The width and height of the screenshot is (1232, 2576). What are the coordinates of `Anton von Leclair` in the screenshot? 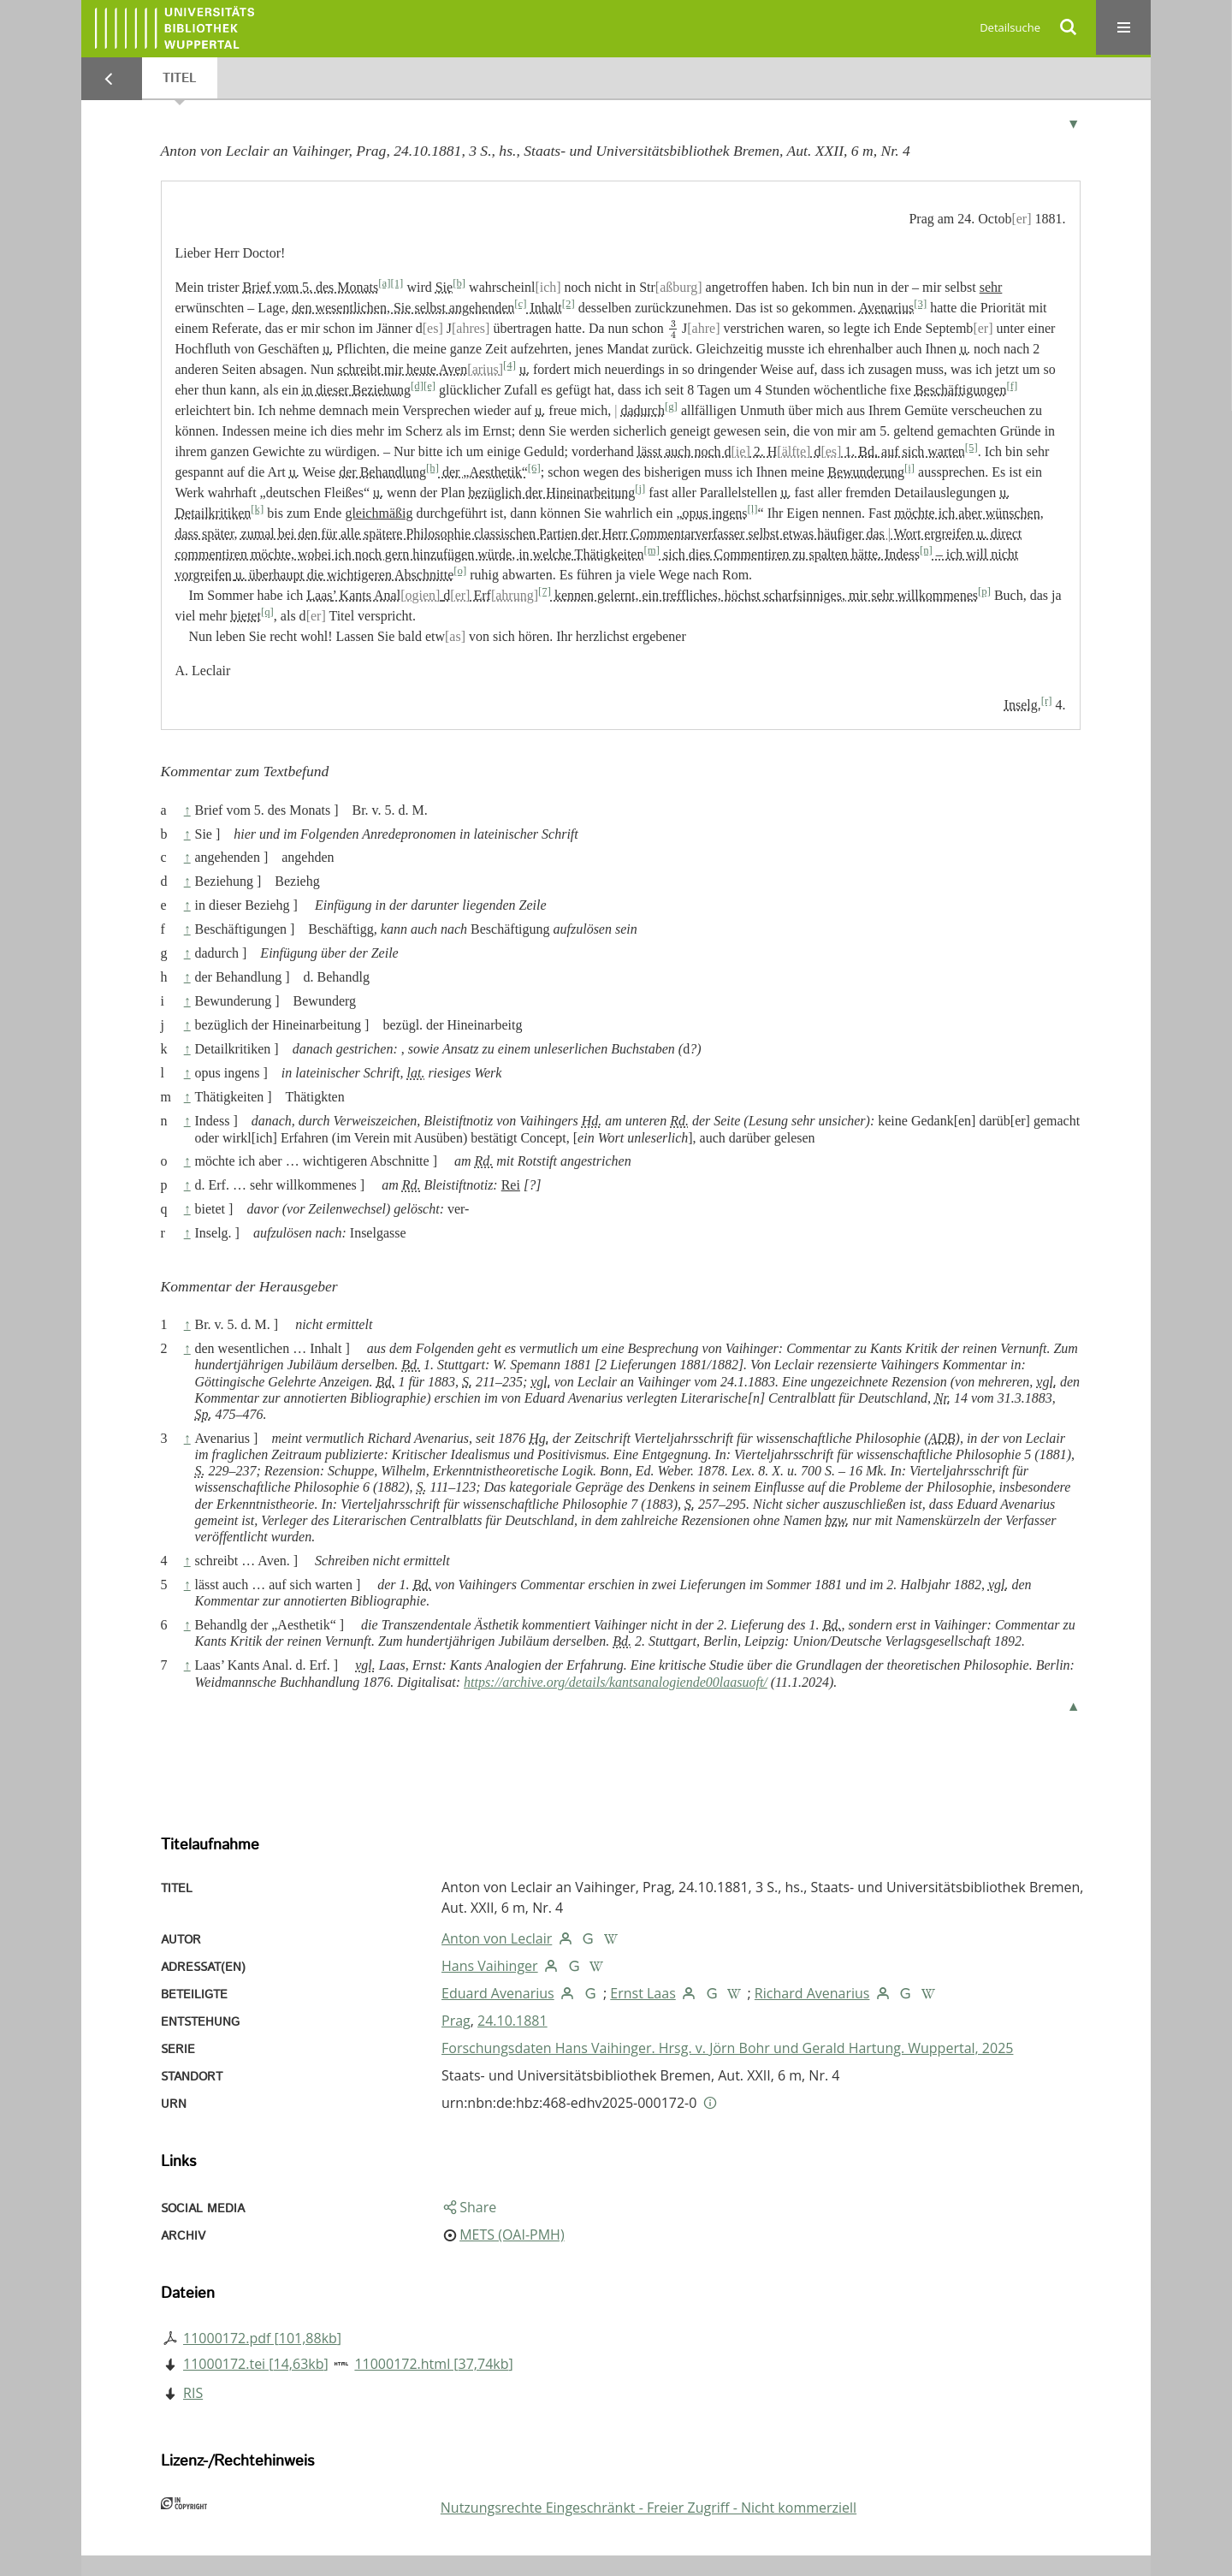 It's located at (496, 1938).